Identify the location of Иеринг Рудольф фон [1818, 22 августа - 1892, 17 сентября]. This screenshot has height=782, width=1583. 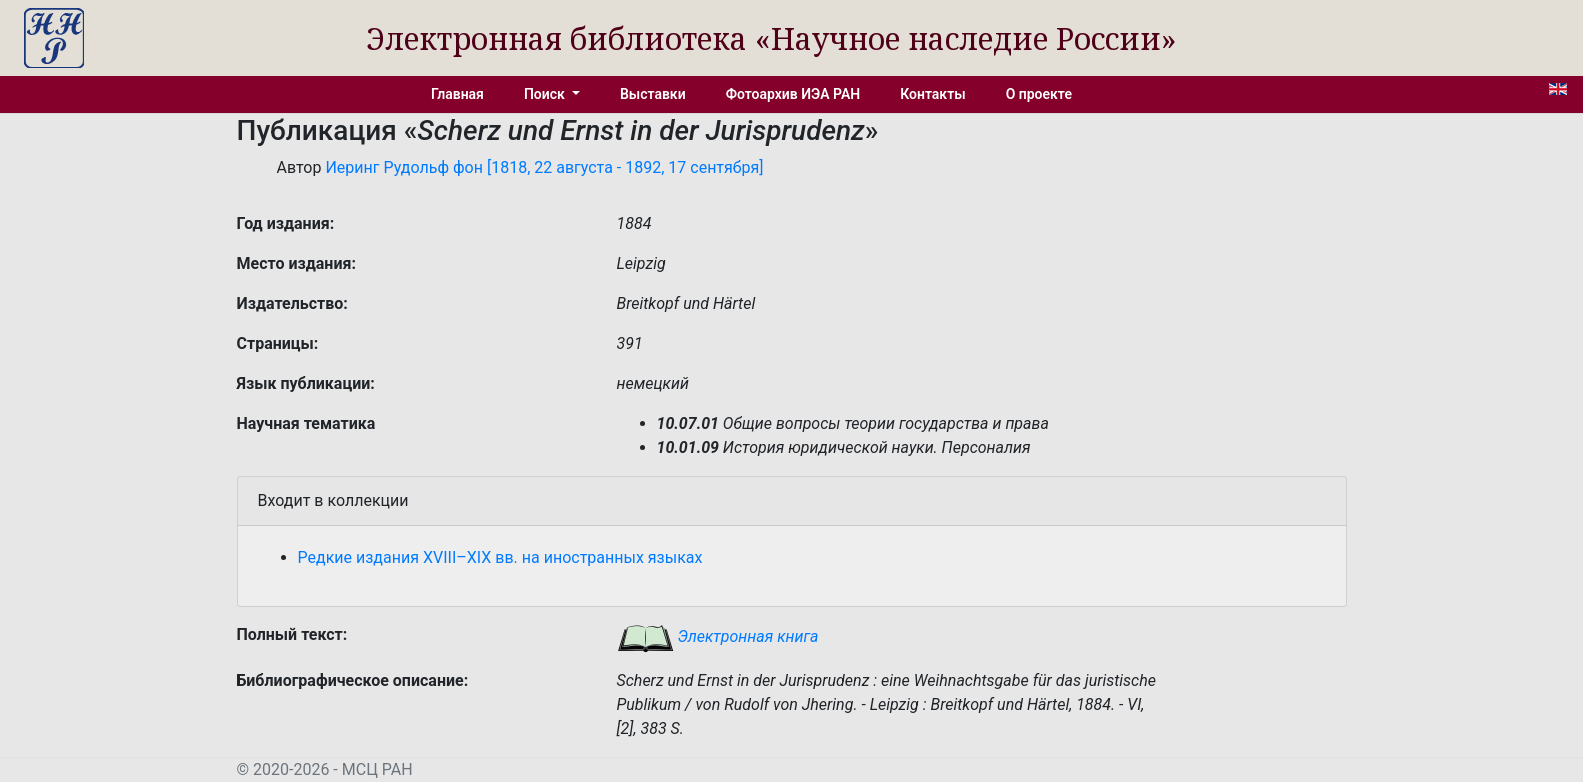
(544, 167).